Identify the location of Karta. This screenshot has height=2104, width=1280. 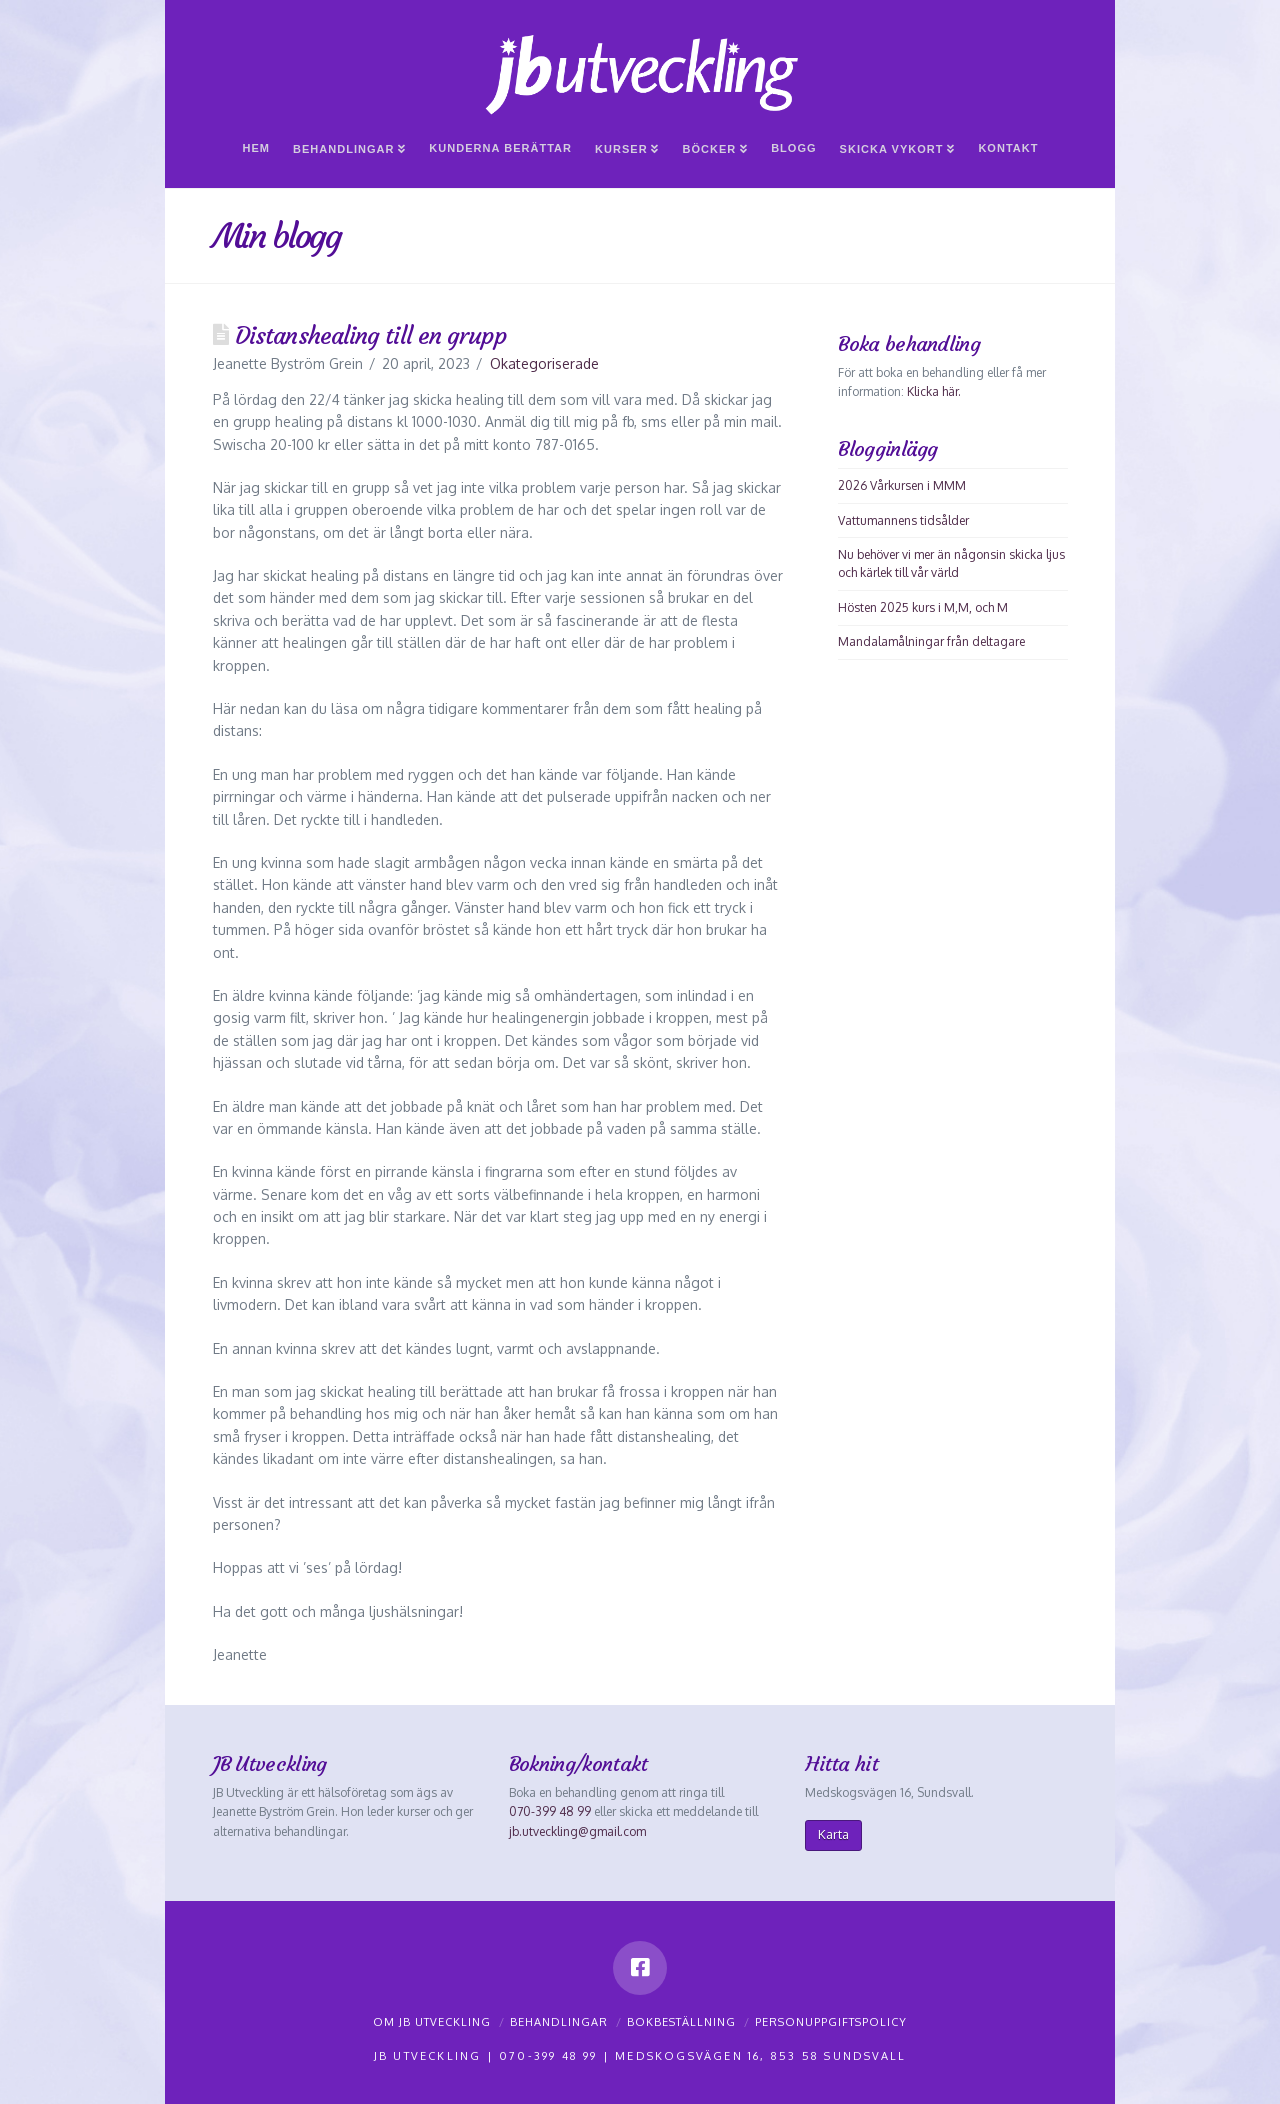
(833, 1834).